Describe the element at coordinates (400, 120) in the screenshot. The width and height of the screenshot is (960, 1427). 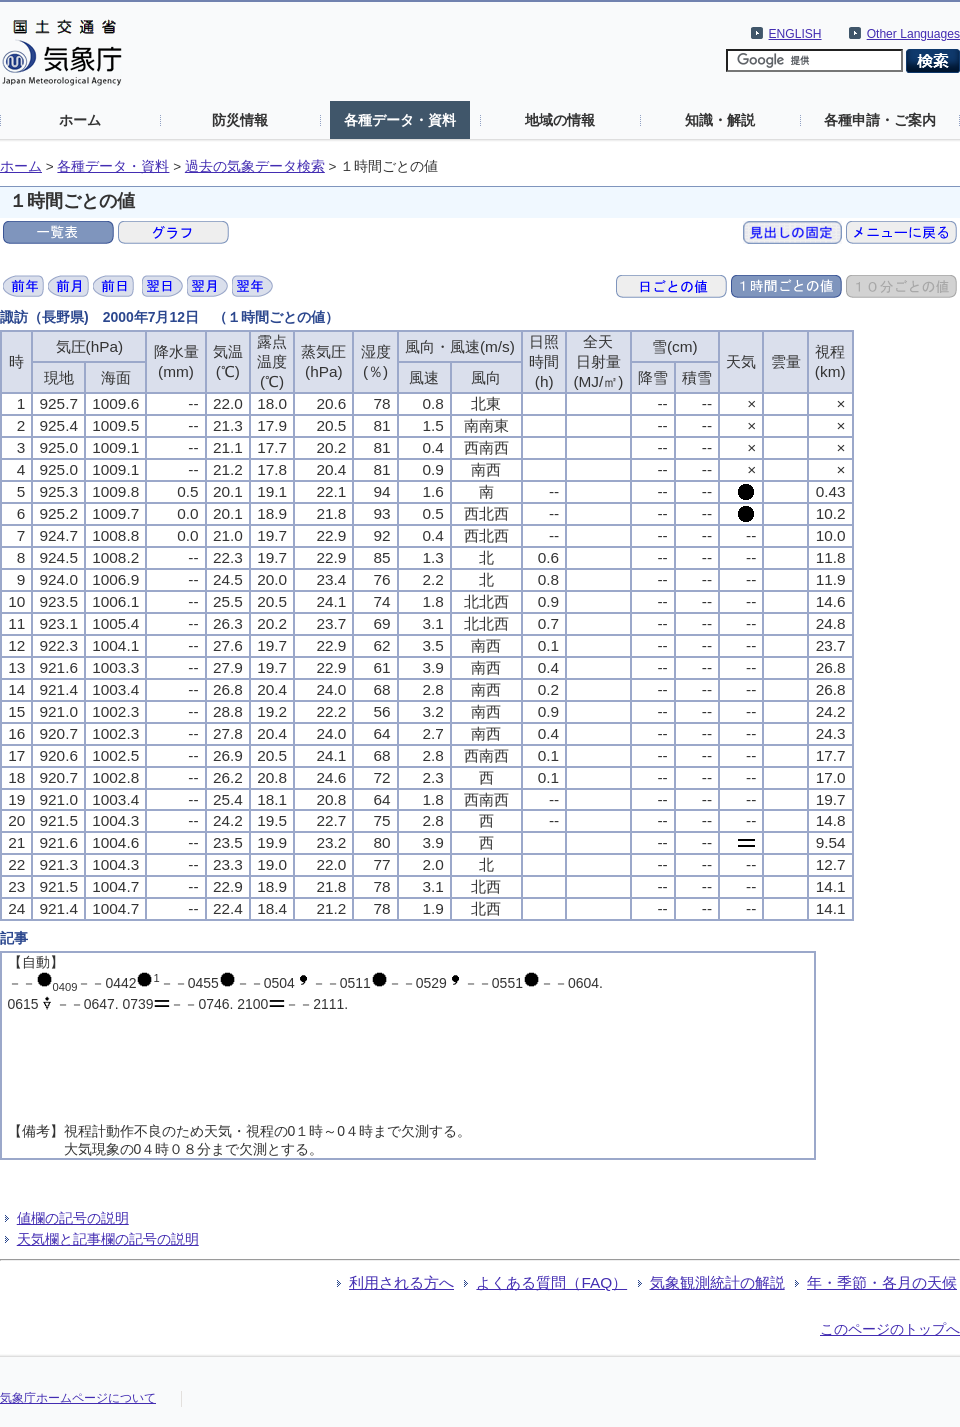
I see `各種データ・資料` at that location.